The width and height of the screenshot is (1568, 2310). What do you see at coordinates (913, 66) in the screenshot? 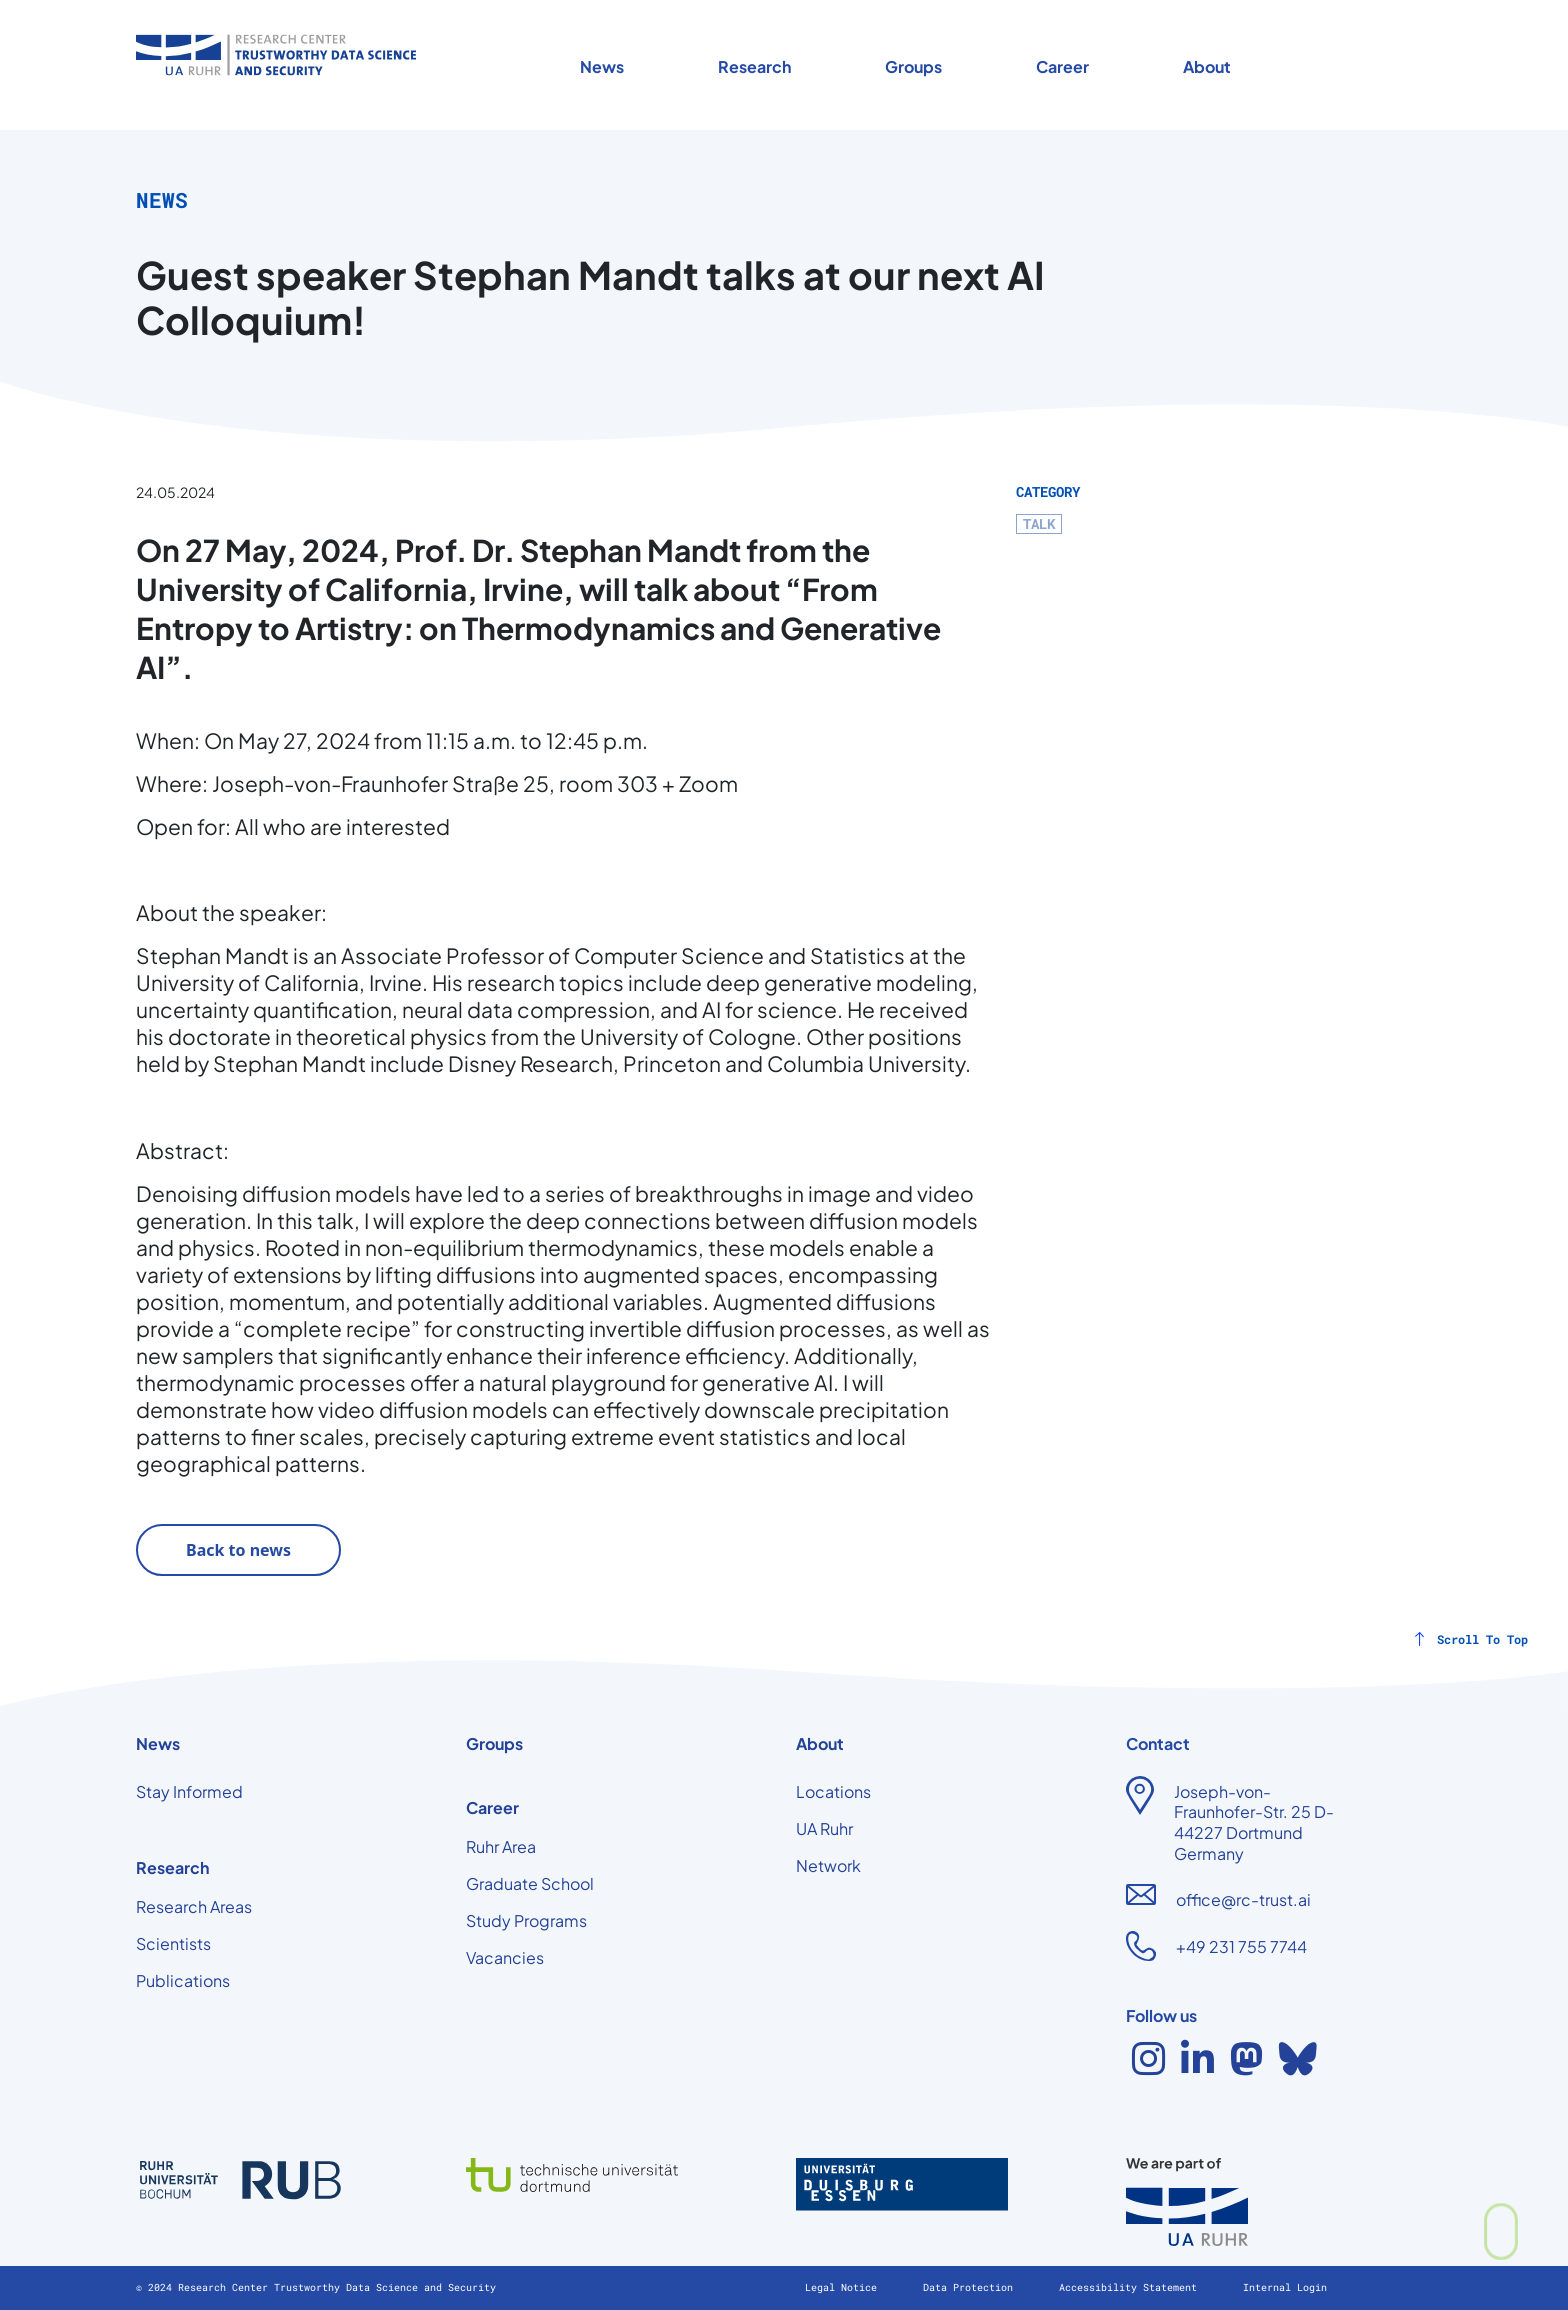
I see `Groups` at bounding box center [913, 66].